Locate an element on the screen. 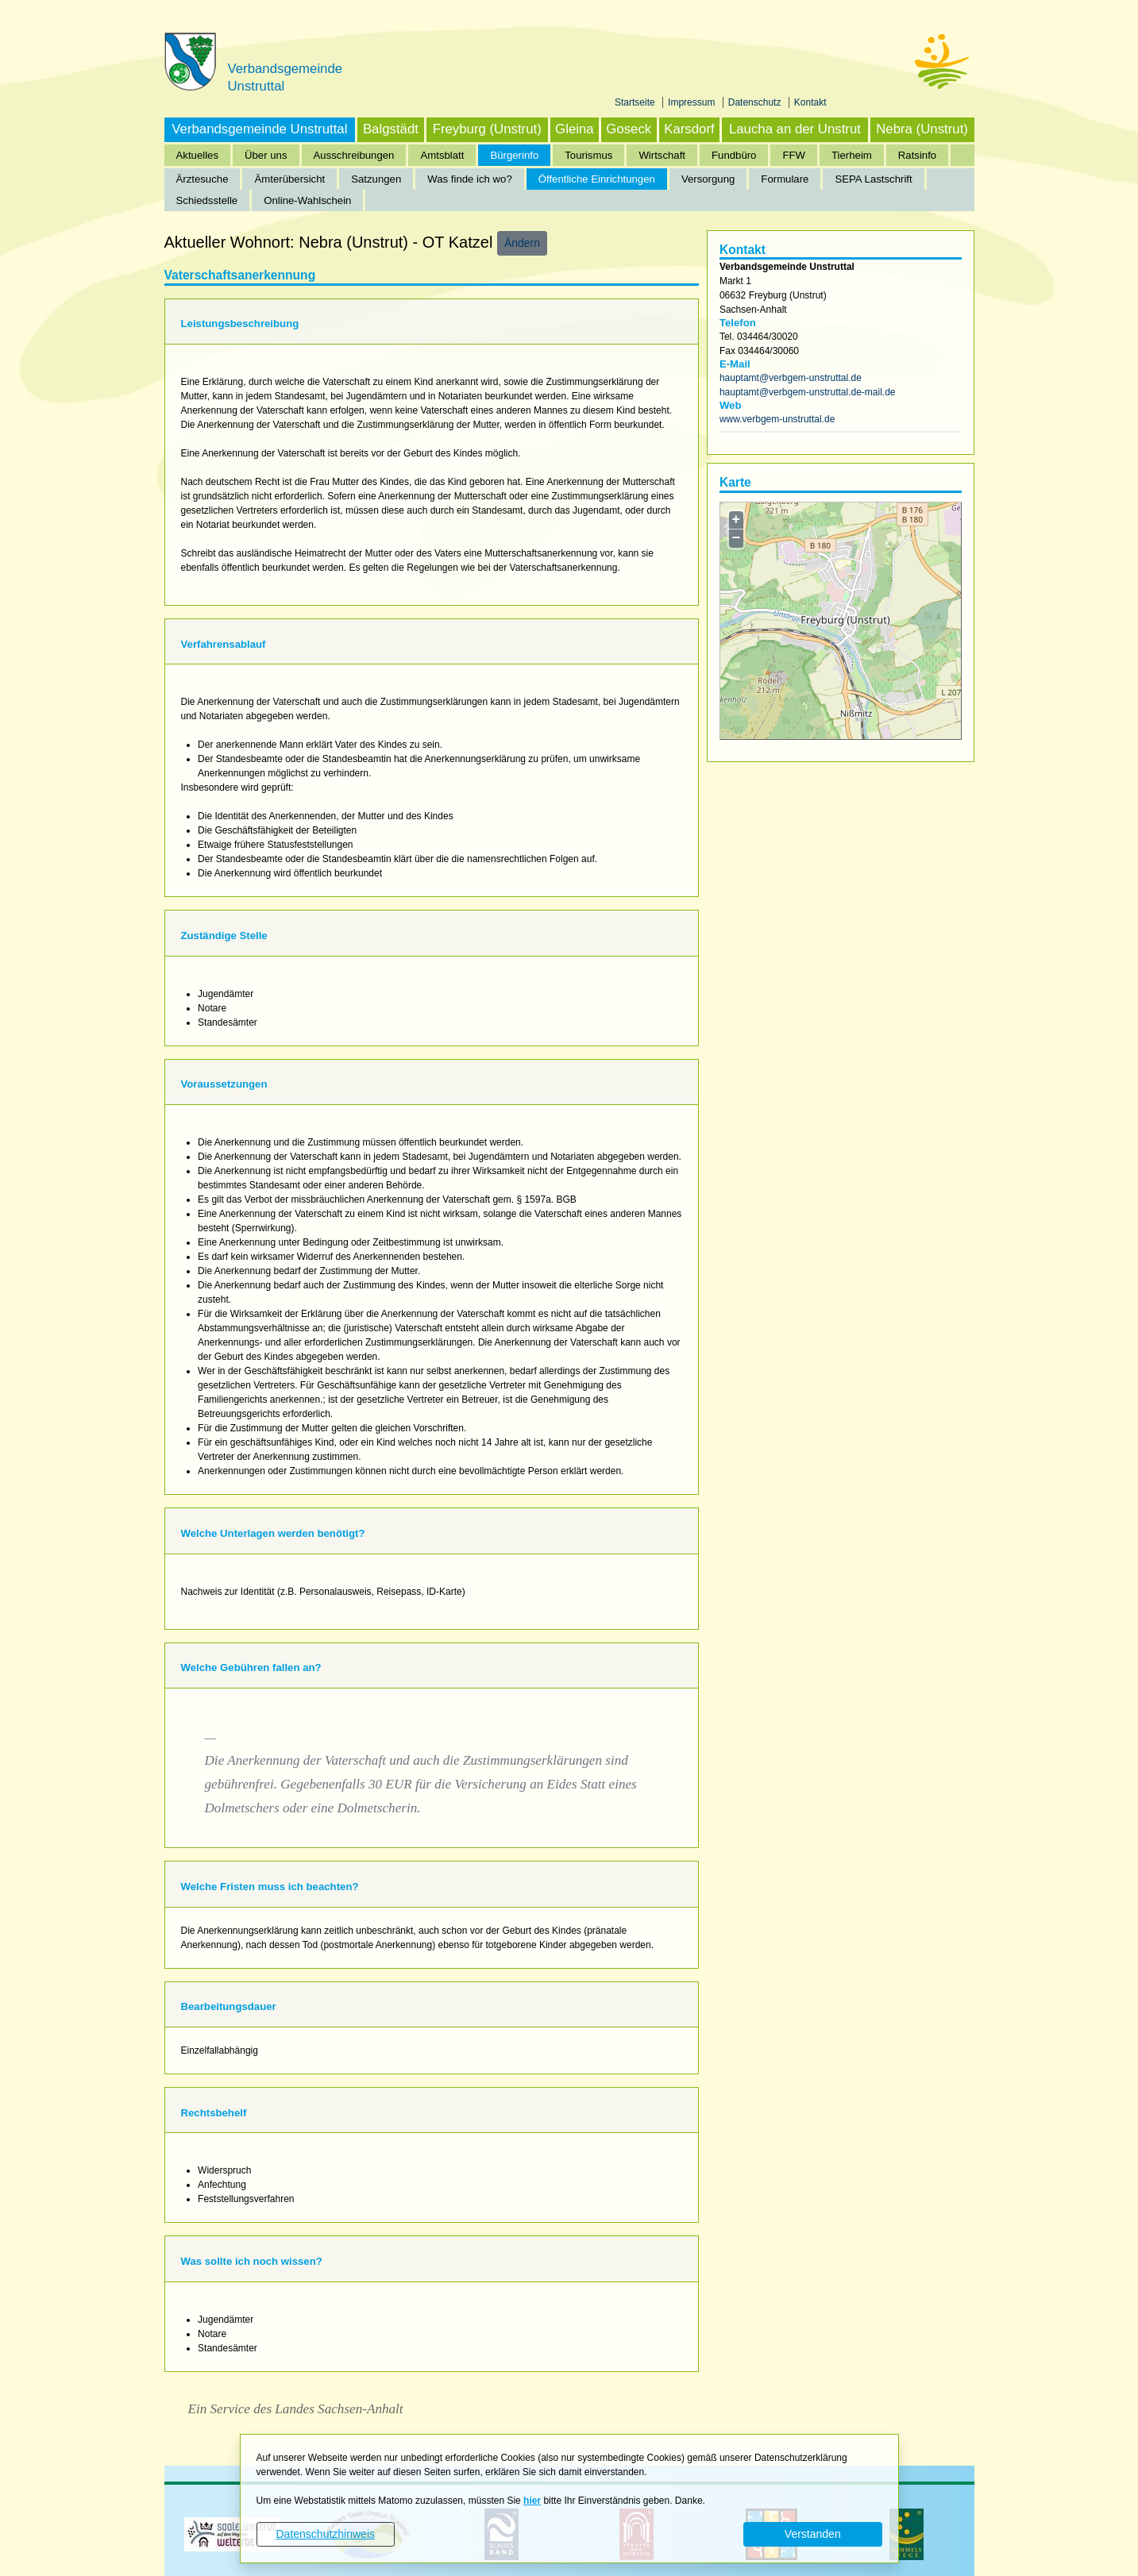 The image size is (1138, 2576). Tierheim is located at coordinates (851, 155).